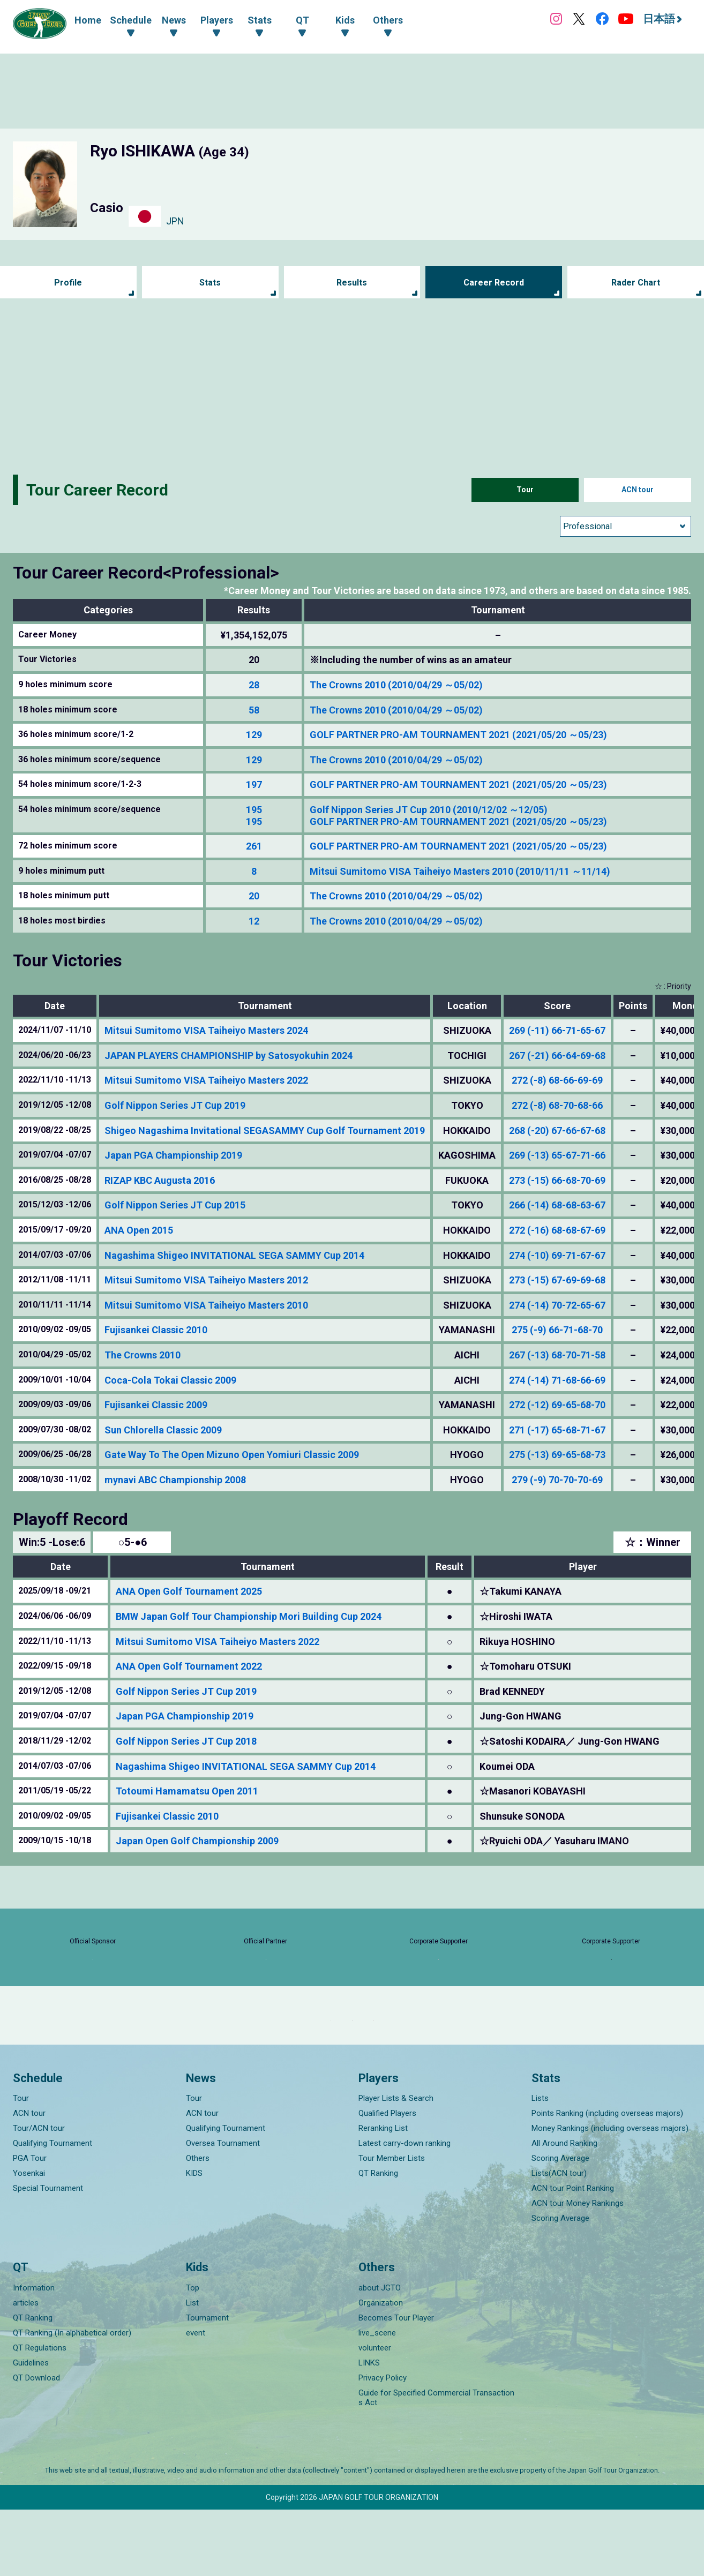 The image size is (704, 2576). Describe the element at coordinates (557, 1180) in the screenshot. I see `273 (-15) 66-68-70-69` at that location.